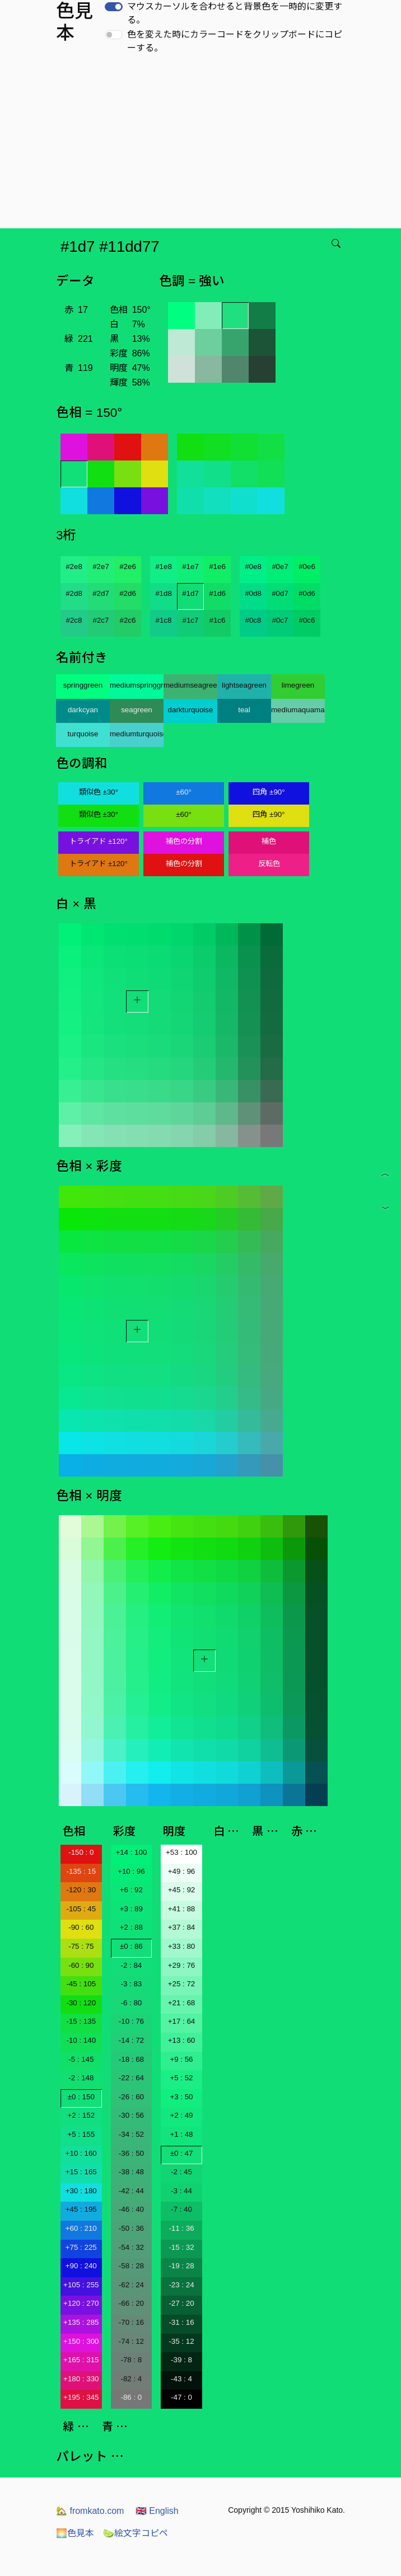  What do you see at coordinates (74, 620) in the screenshot?
I see `#2c8` at bounding box center [74, 620].